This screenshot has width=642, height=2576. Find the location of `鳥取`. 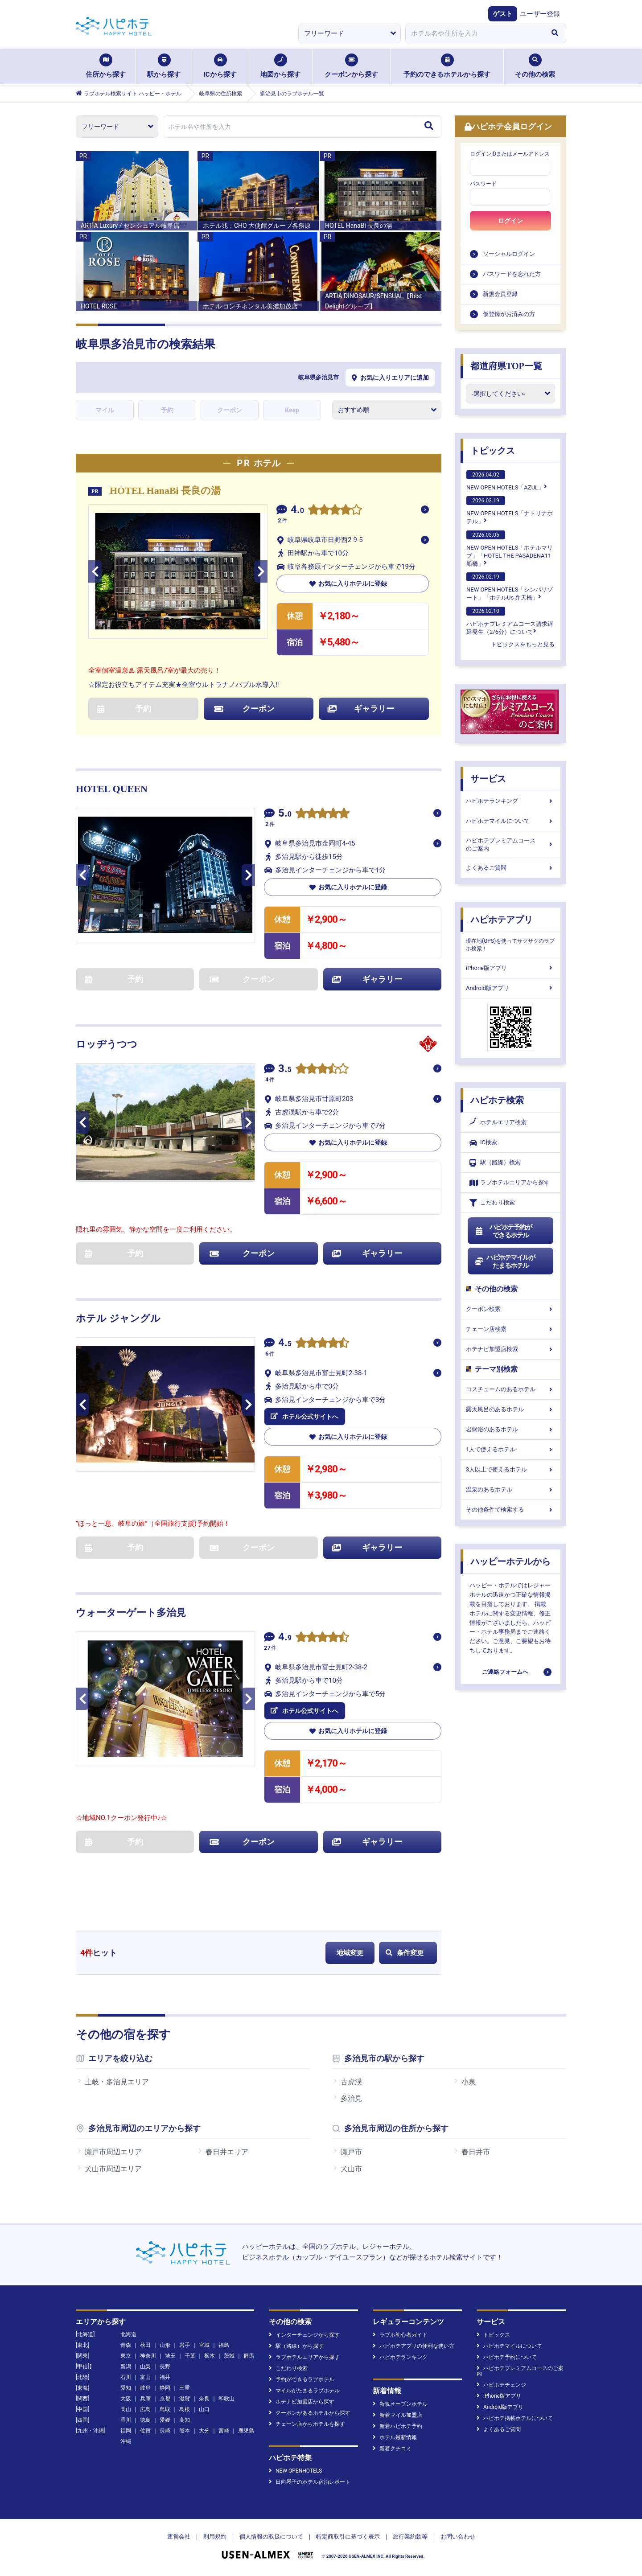

鳥取 is located at coordinates (165, 2409).